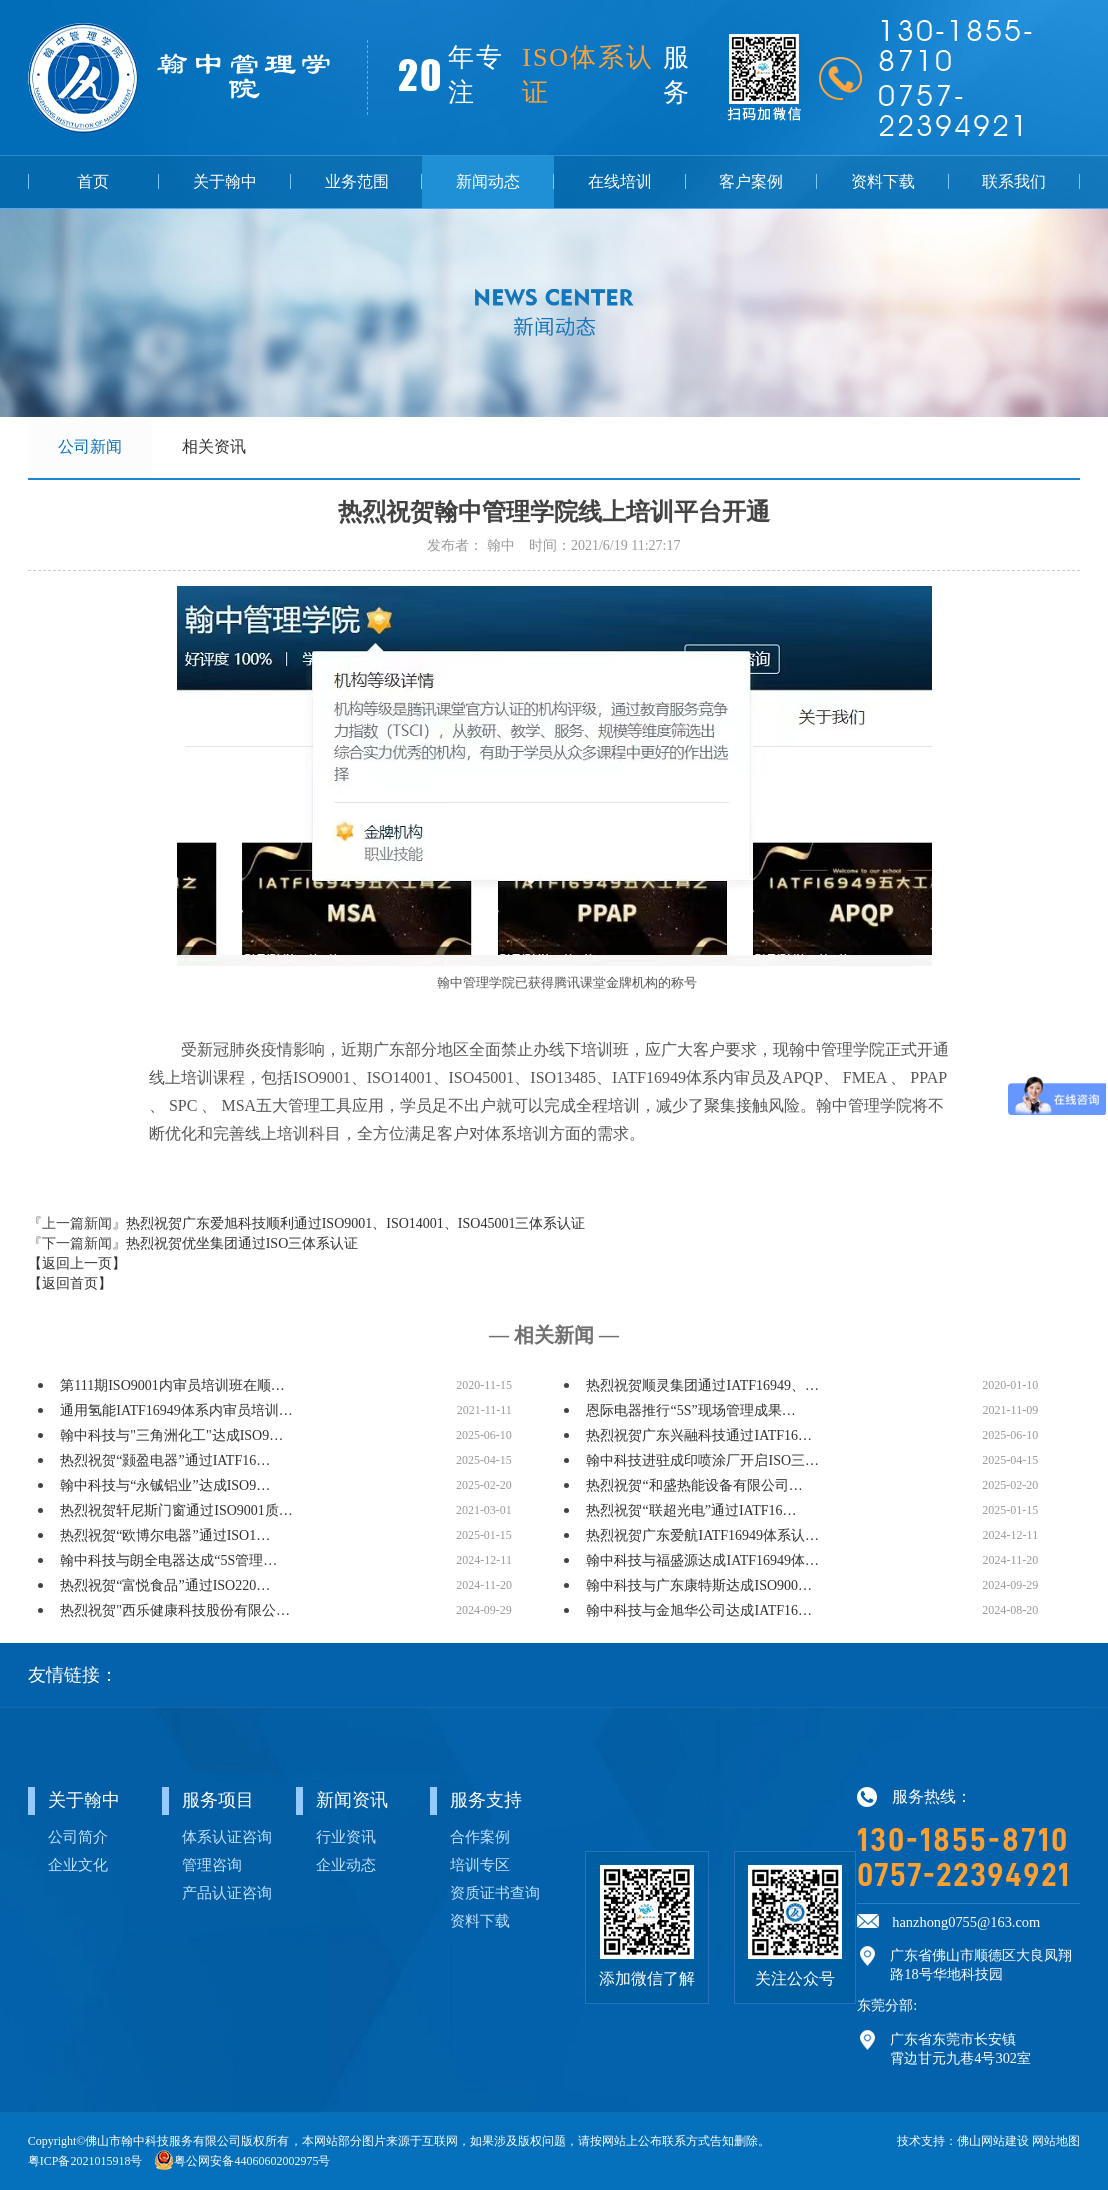 This screenshot has width=1108, height=2190. Describe the element at coordinates (225, 181) in the screenshot. I see `关于翰中` at that location.